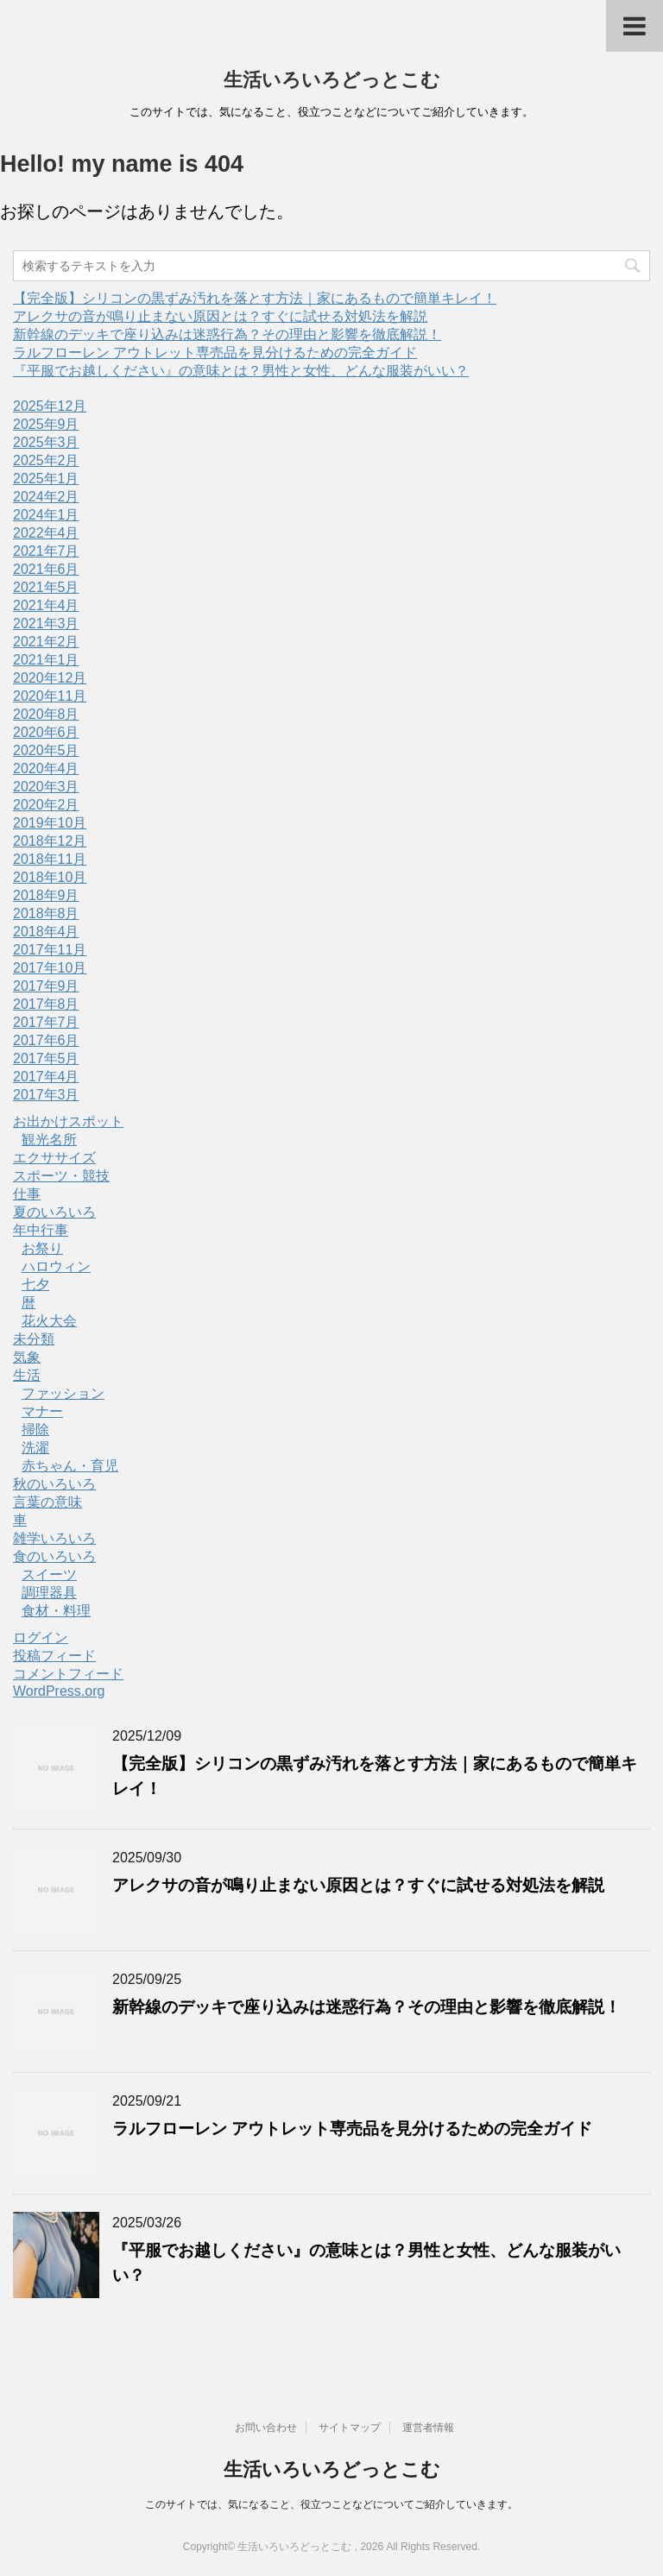 This screenshot has width=663, height=2576. I want to click on 2025年3月, so click(46, 442).